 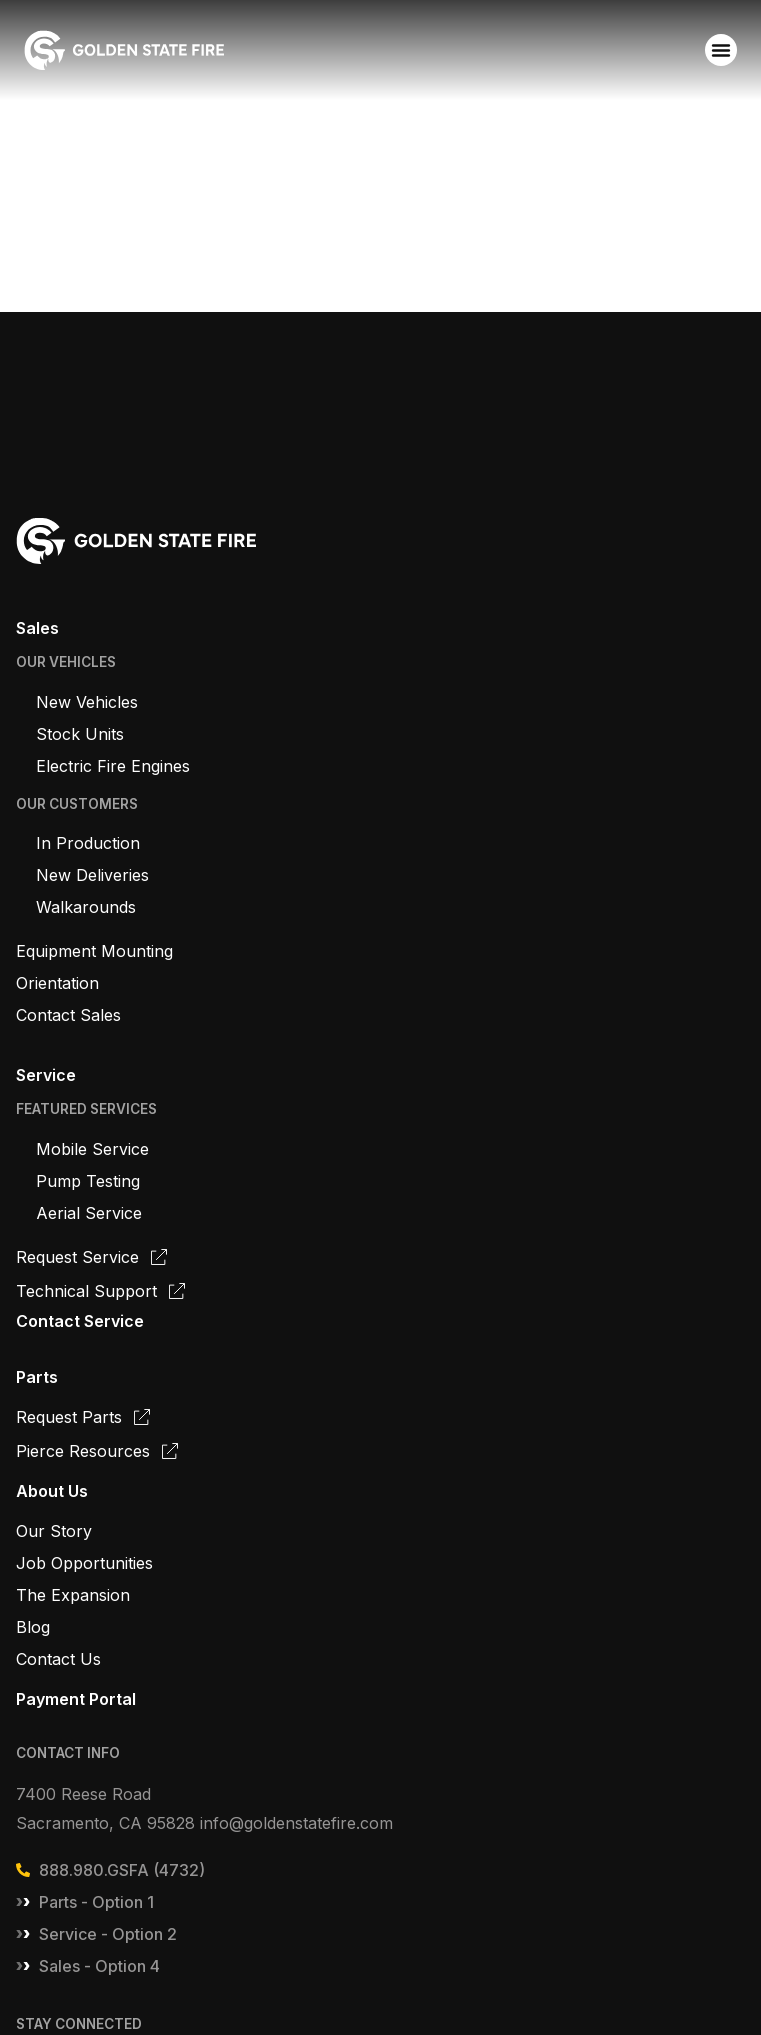 I want to click on [Menu Toggle], so click(x=721, y=50).